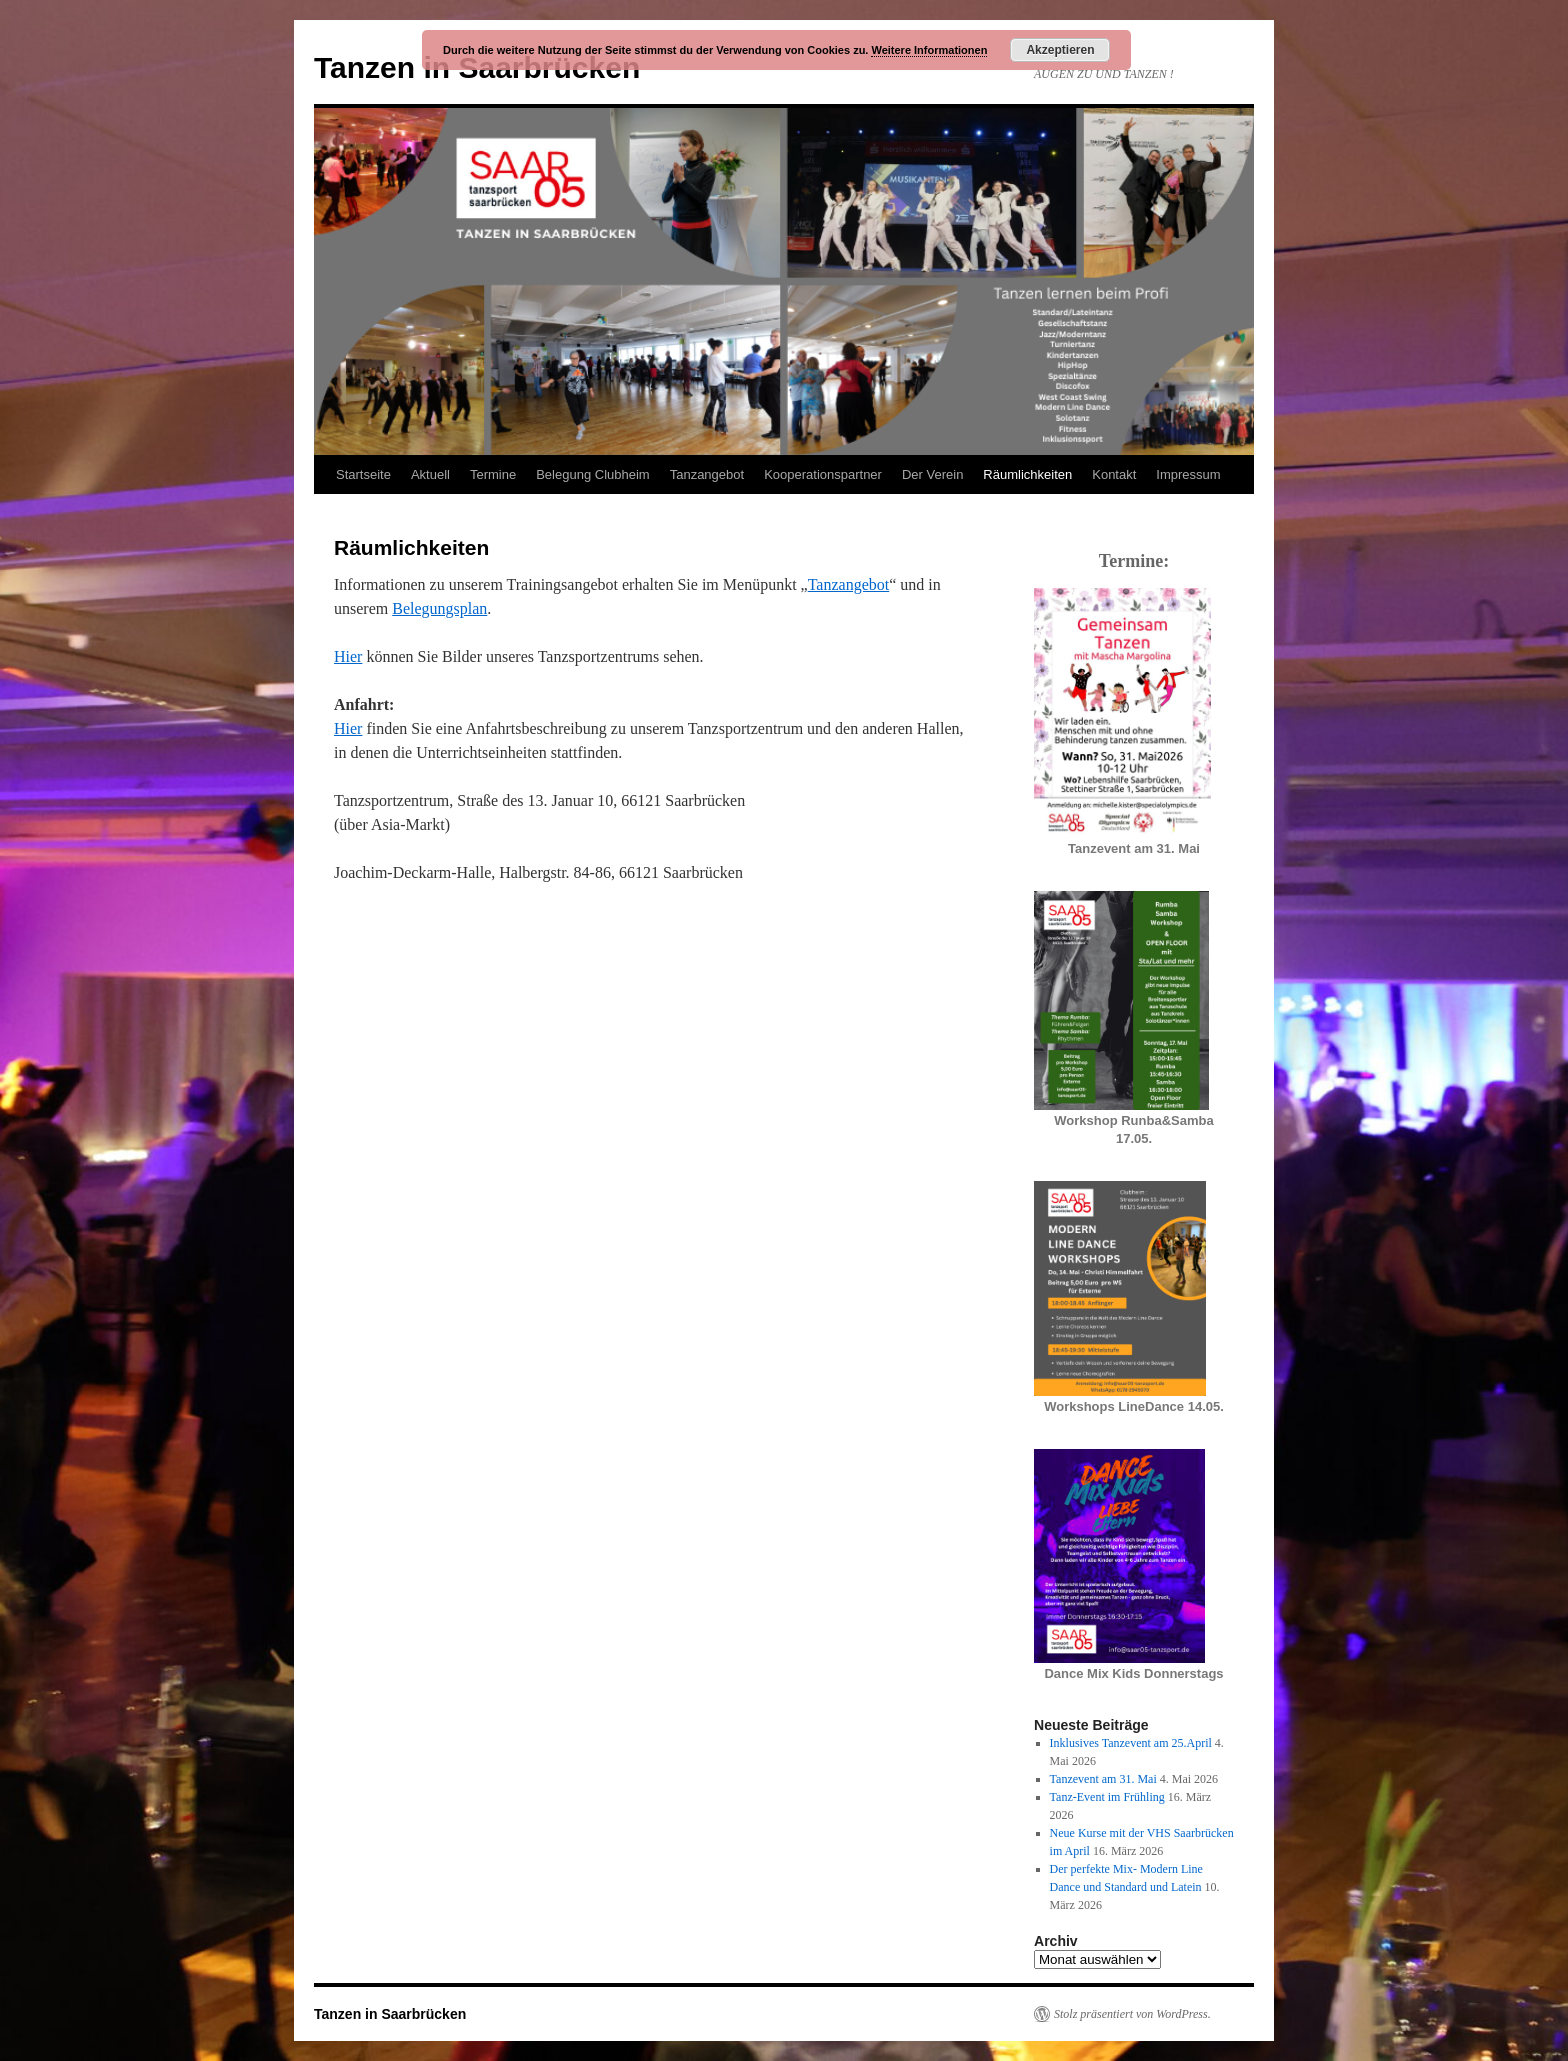 This screenshot has height=2061, width=1568. What do you see at coordinates (929, 50) in the screenshot?
I see `Weitere Informationen` at bounding box center [929, 50].